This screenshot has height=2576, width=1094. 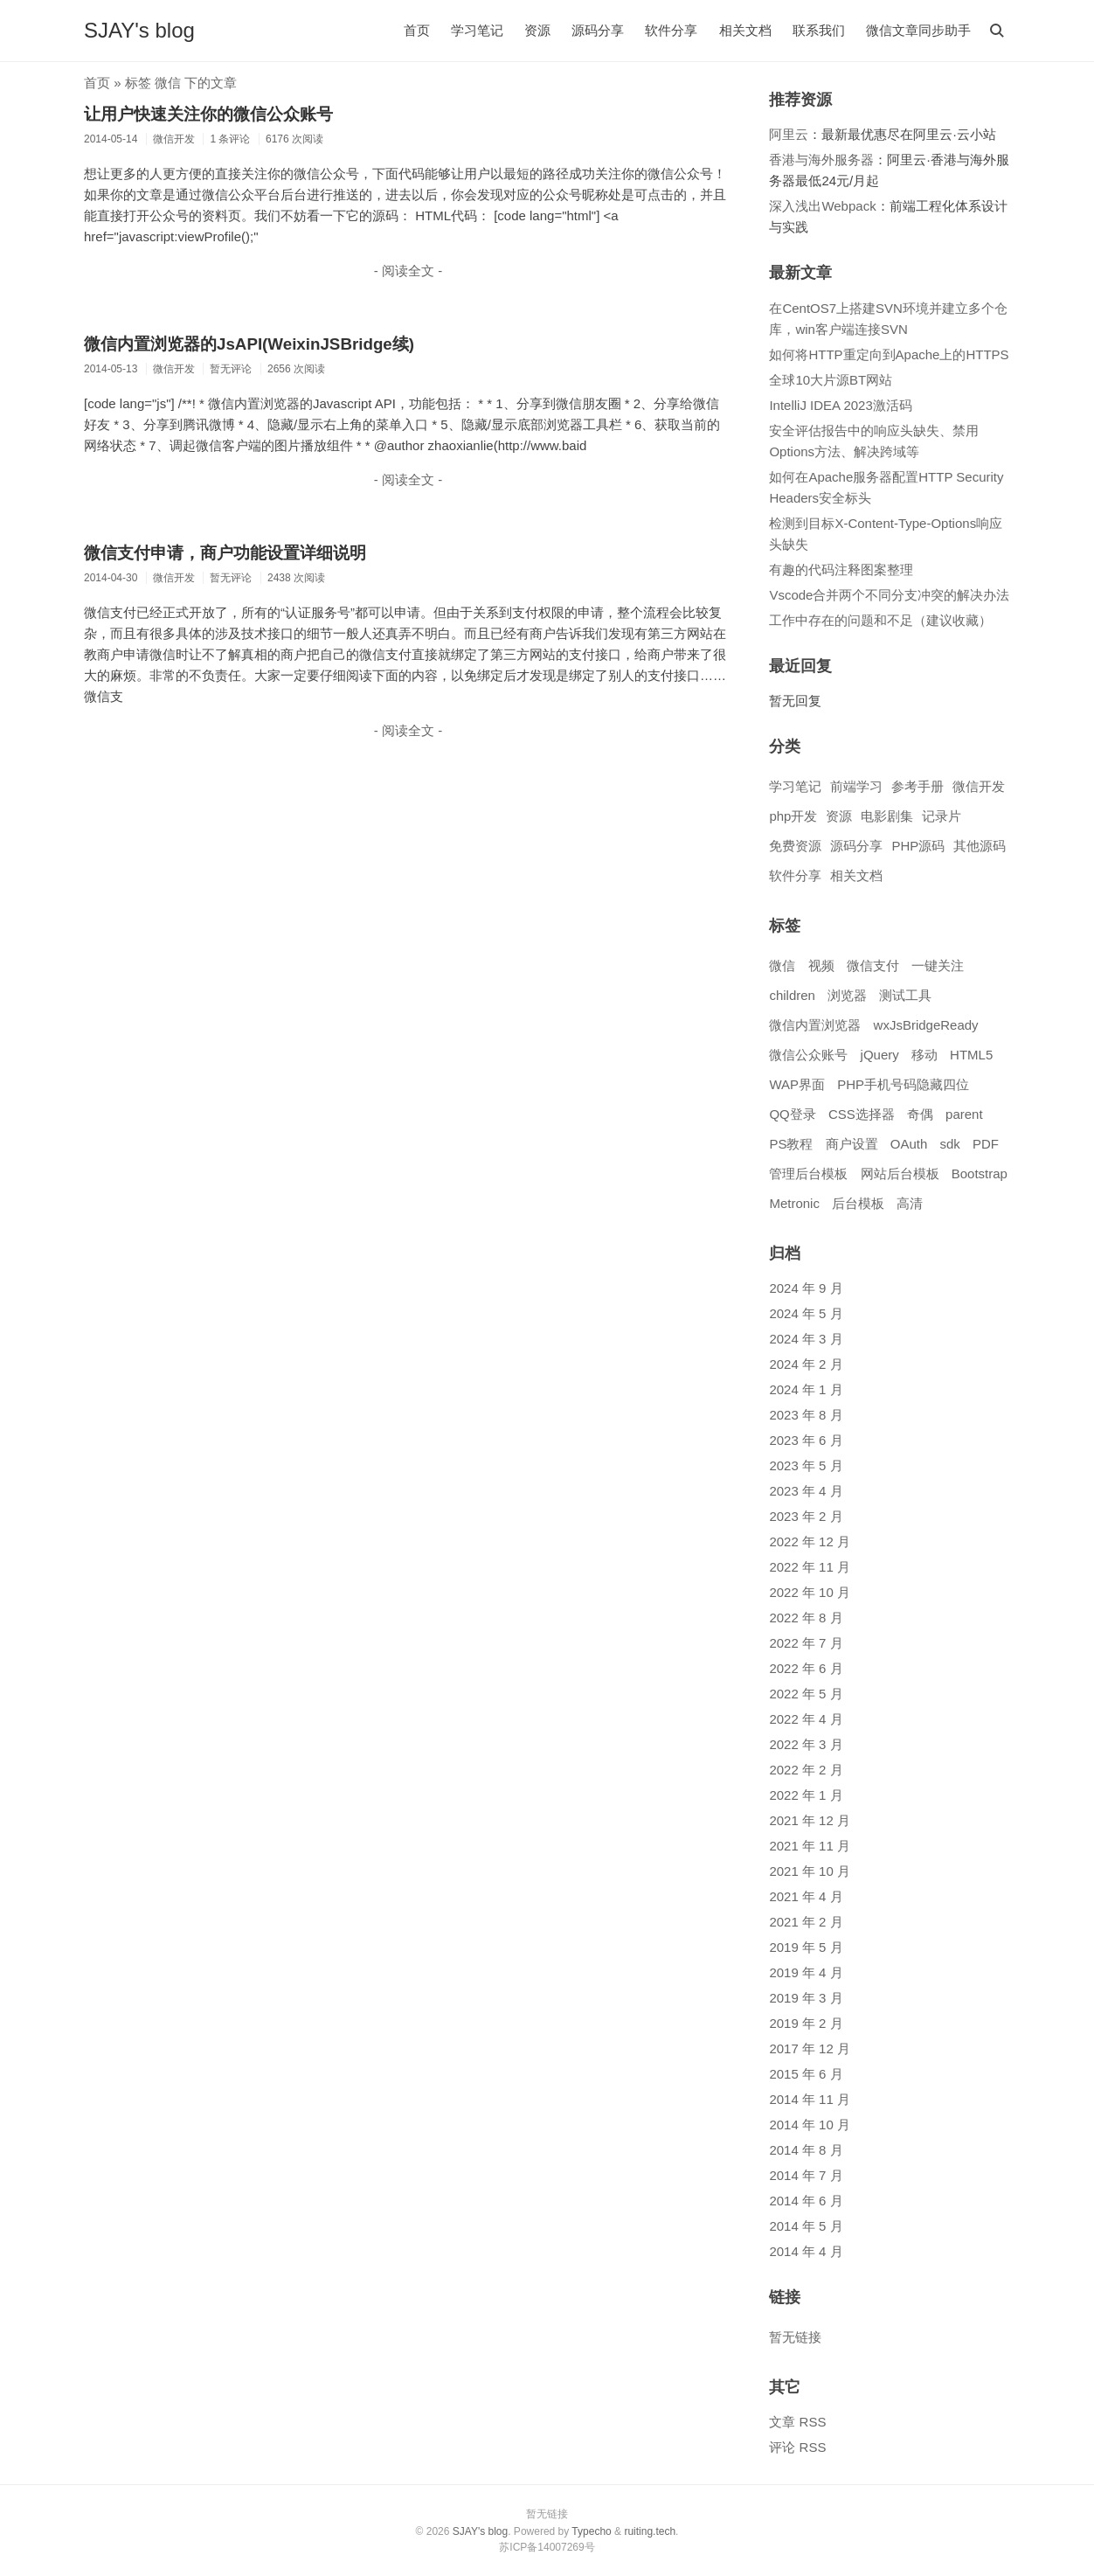 I want to click on 2021 年 2 月, so click(x=805, y=1921).